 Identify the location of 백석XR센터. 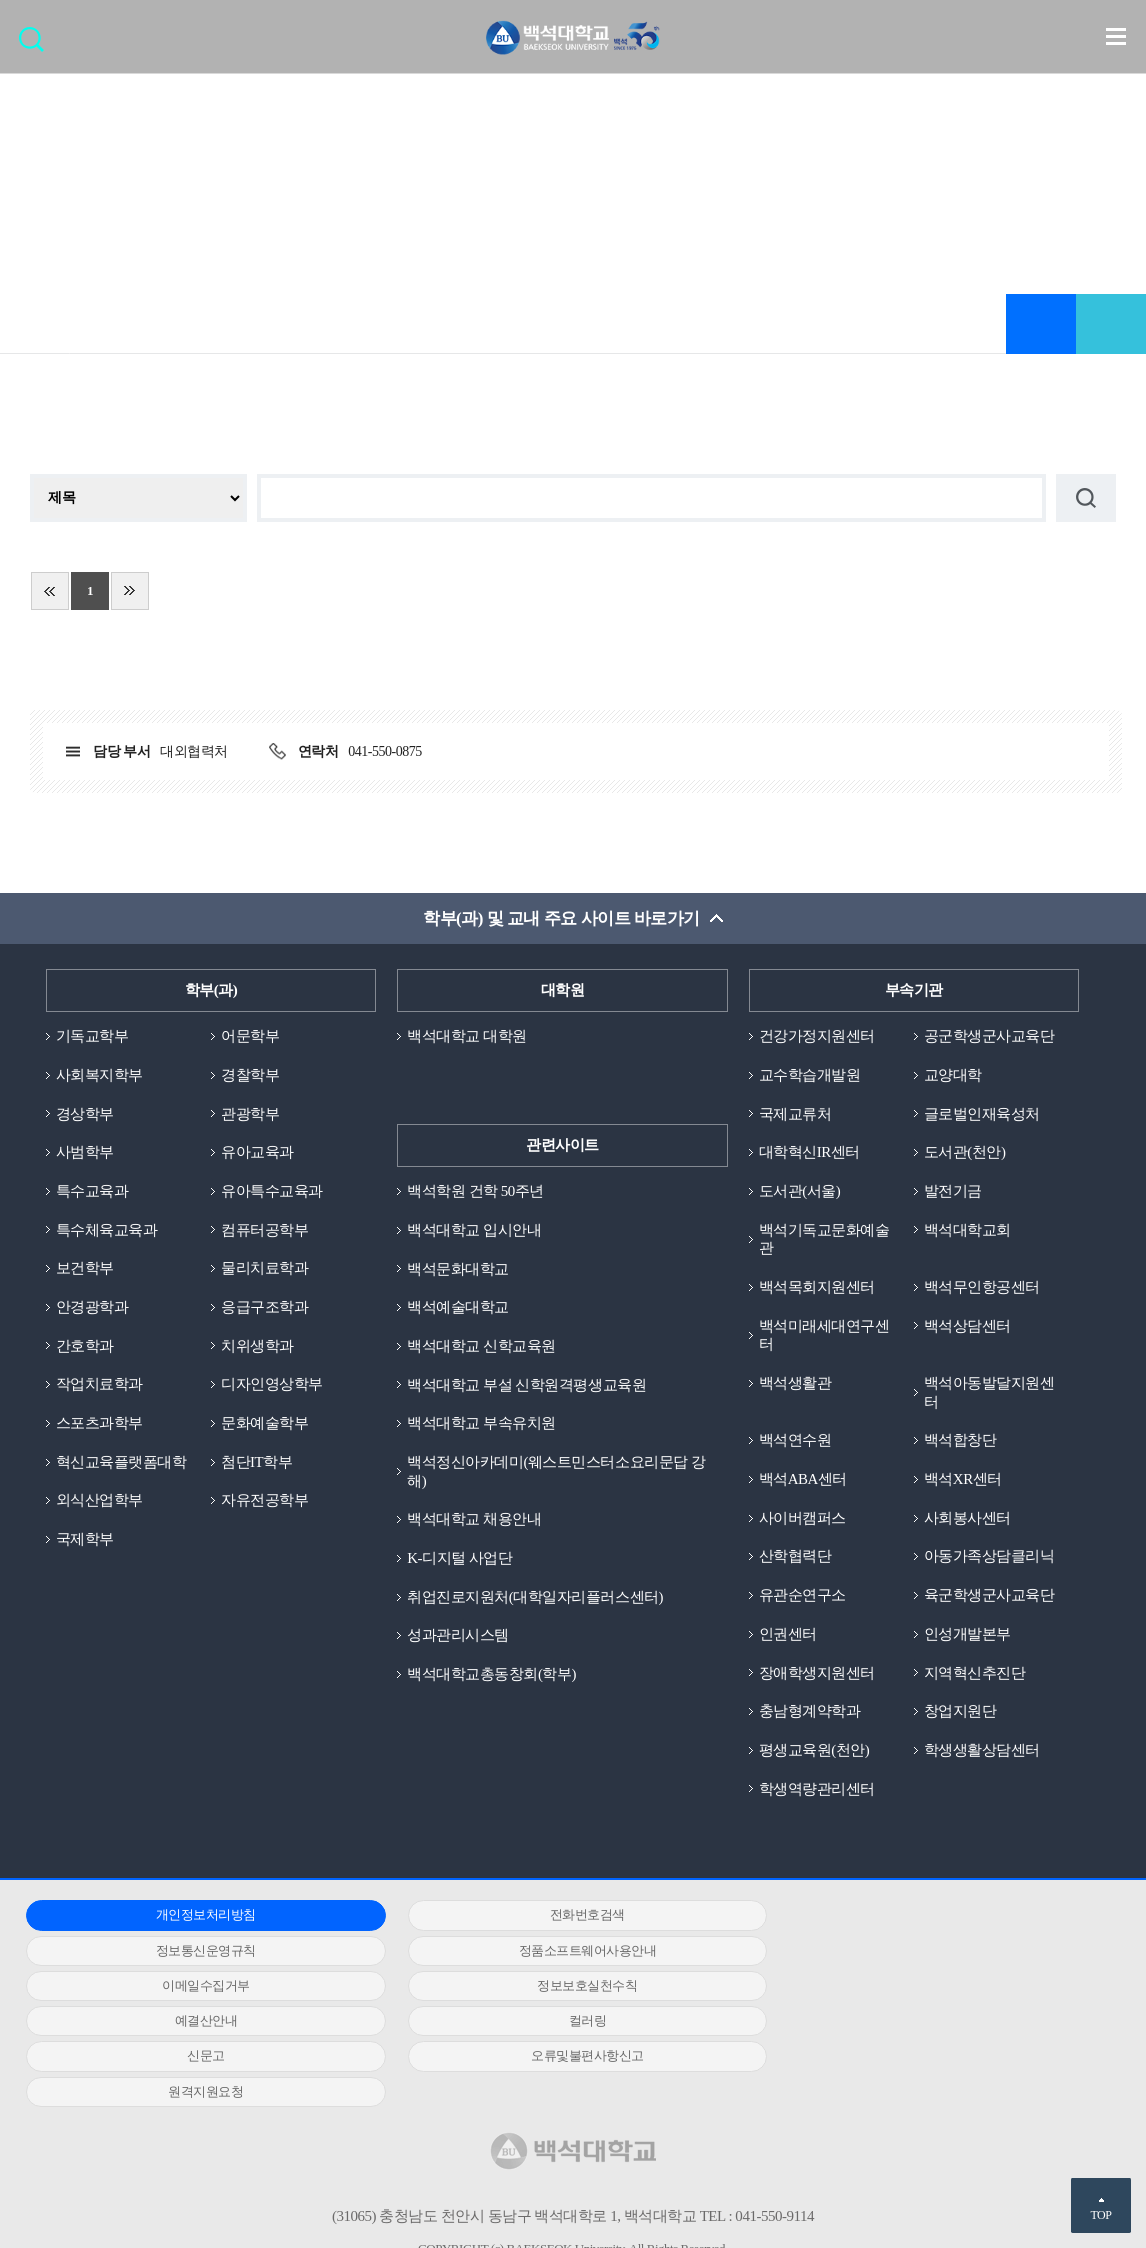
(963, 1480).